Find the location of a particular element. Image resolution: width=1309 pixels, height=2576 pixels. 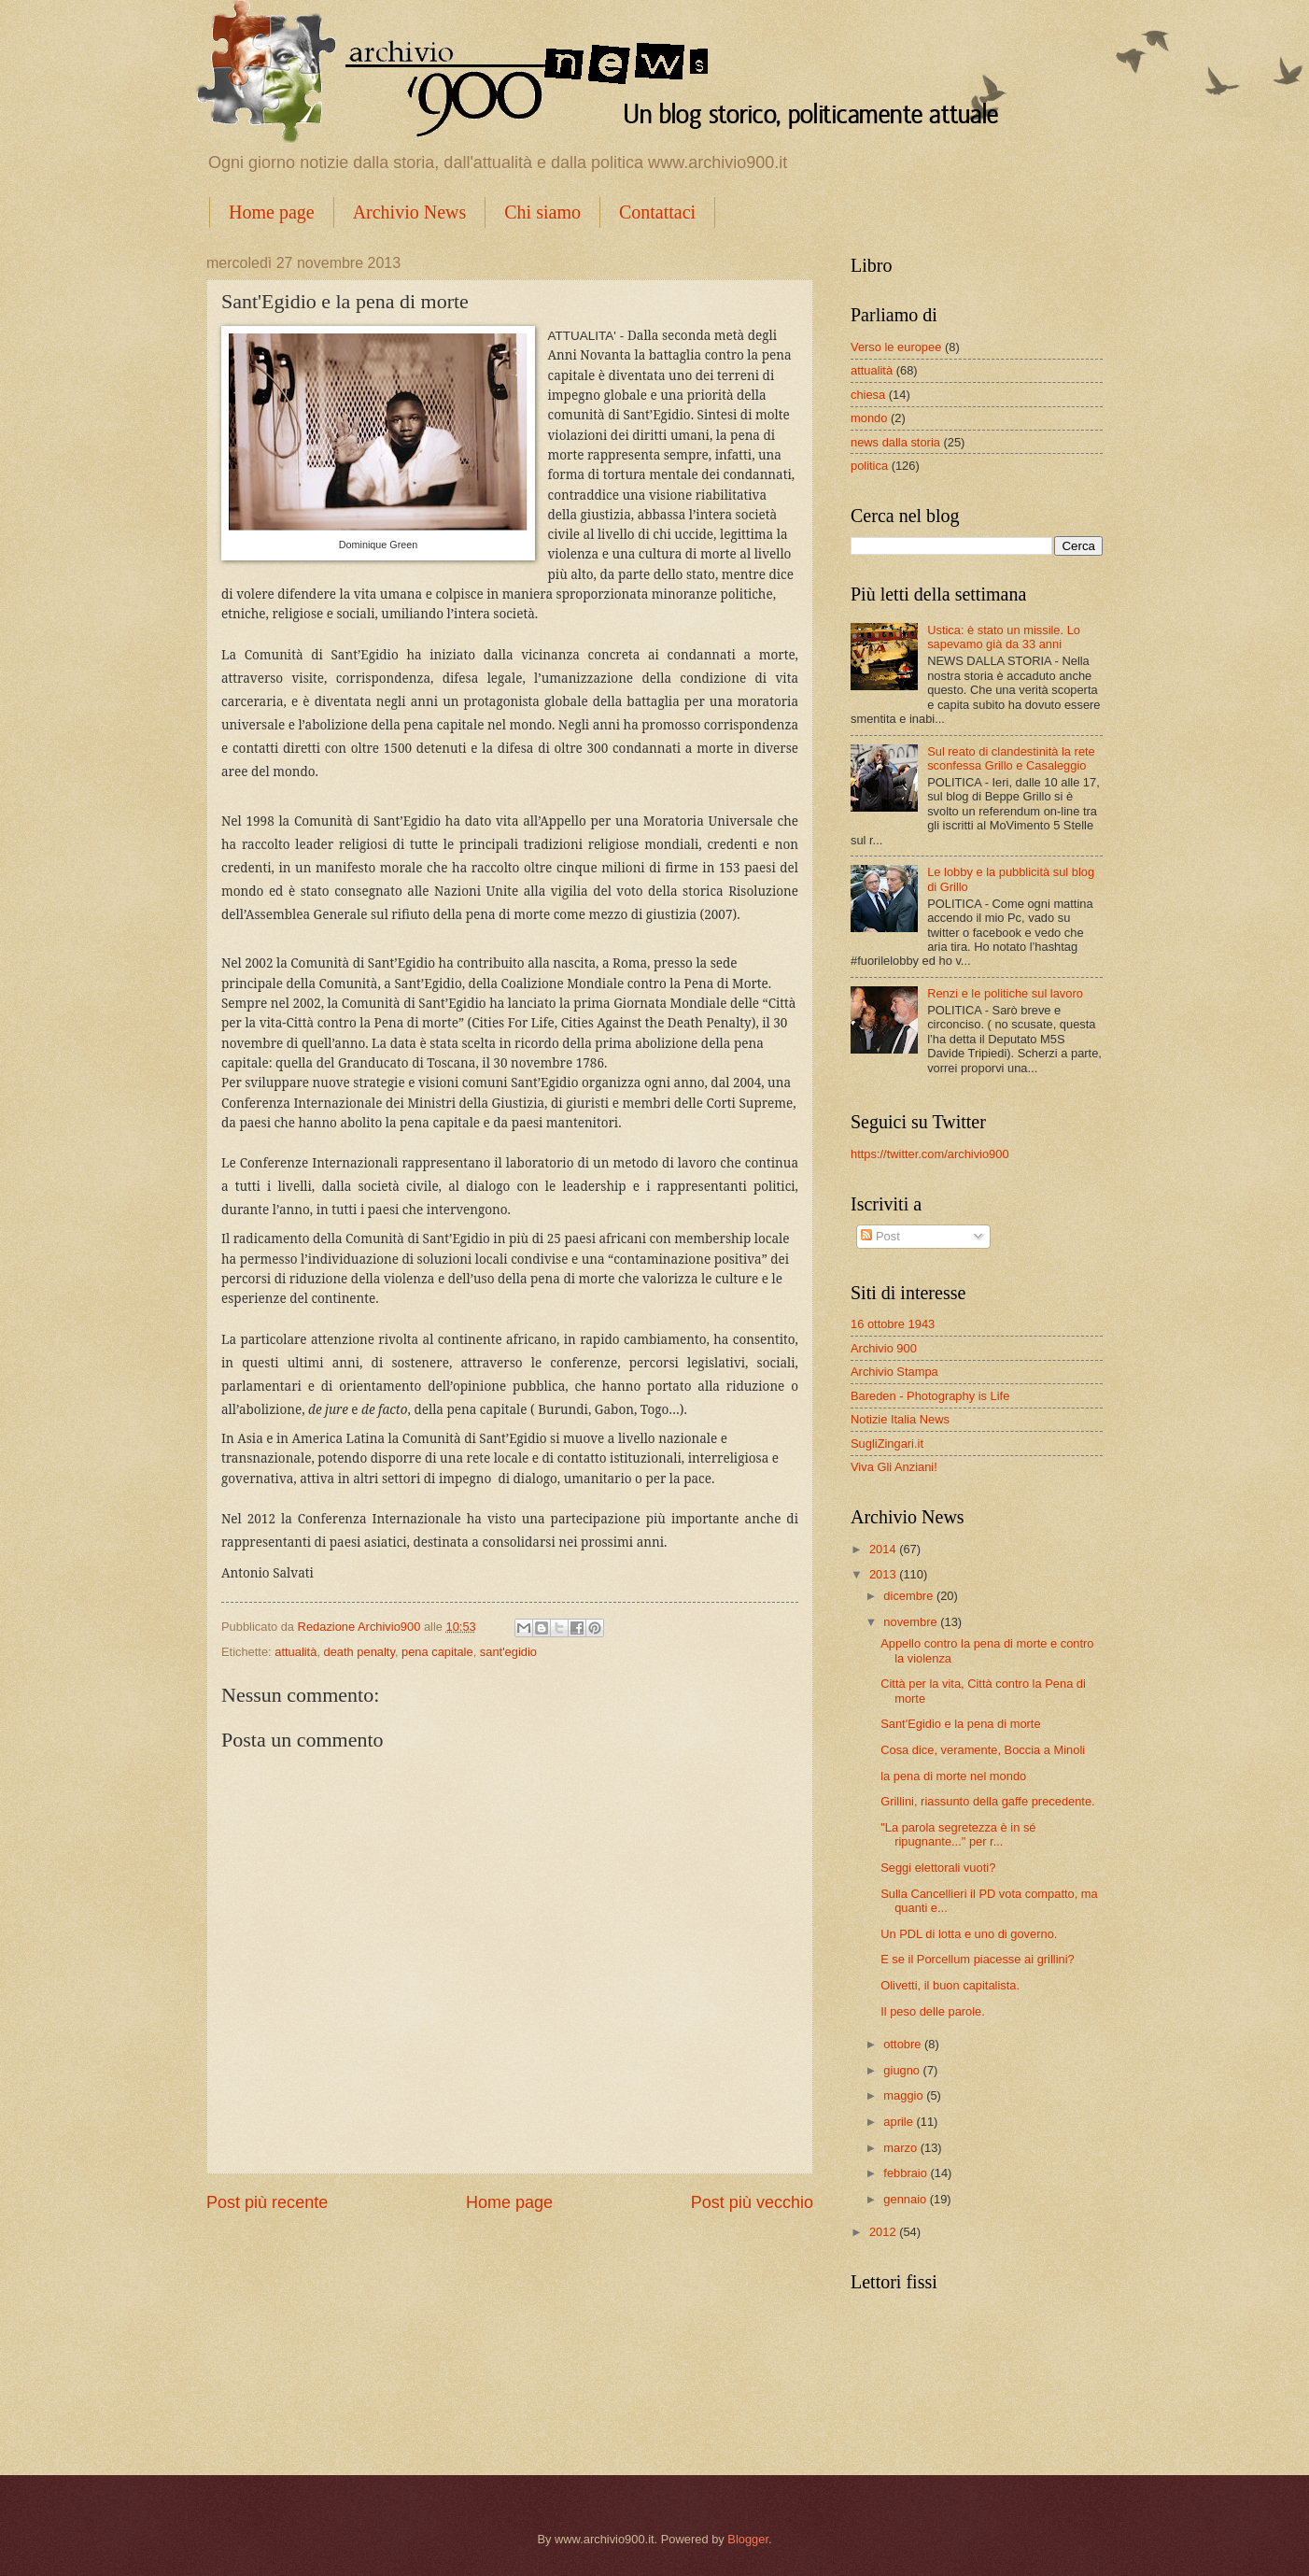

sant'egidio is located at coordinates (508, 1652).